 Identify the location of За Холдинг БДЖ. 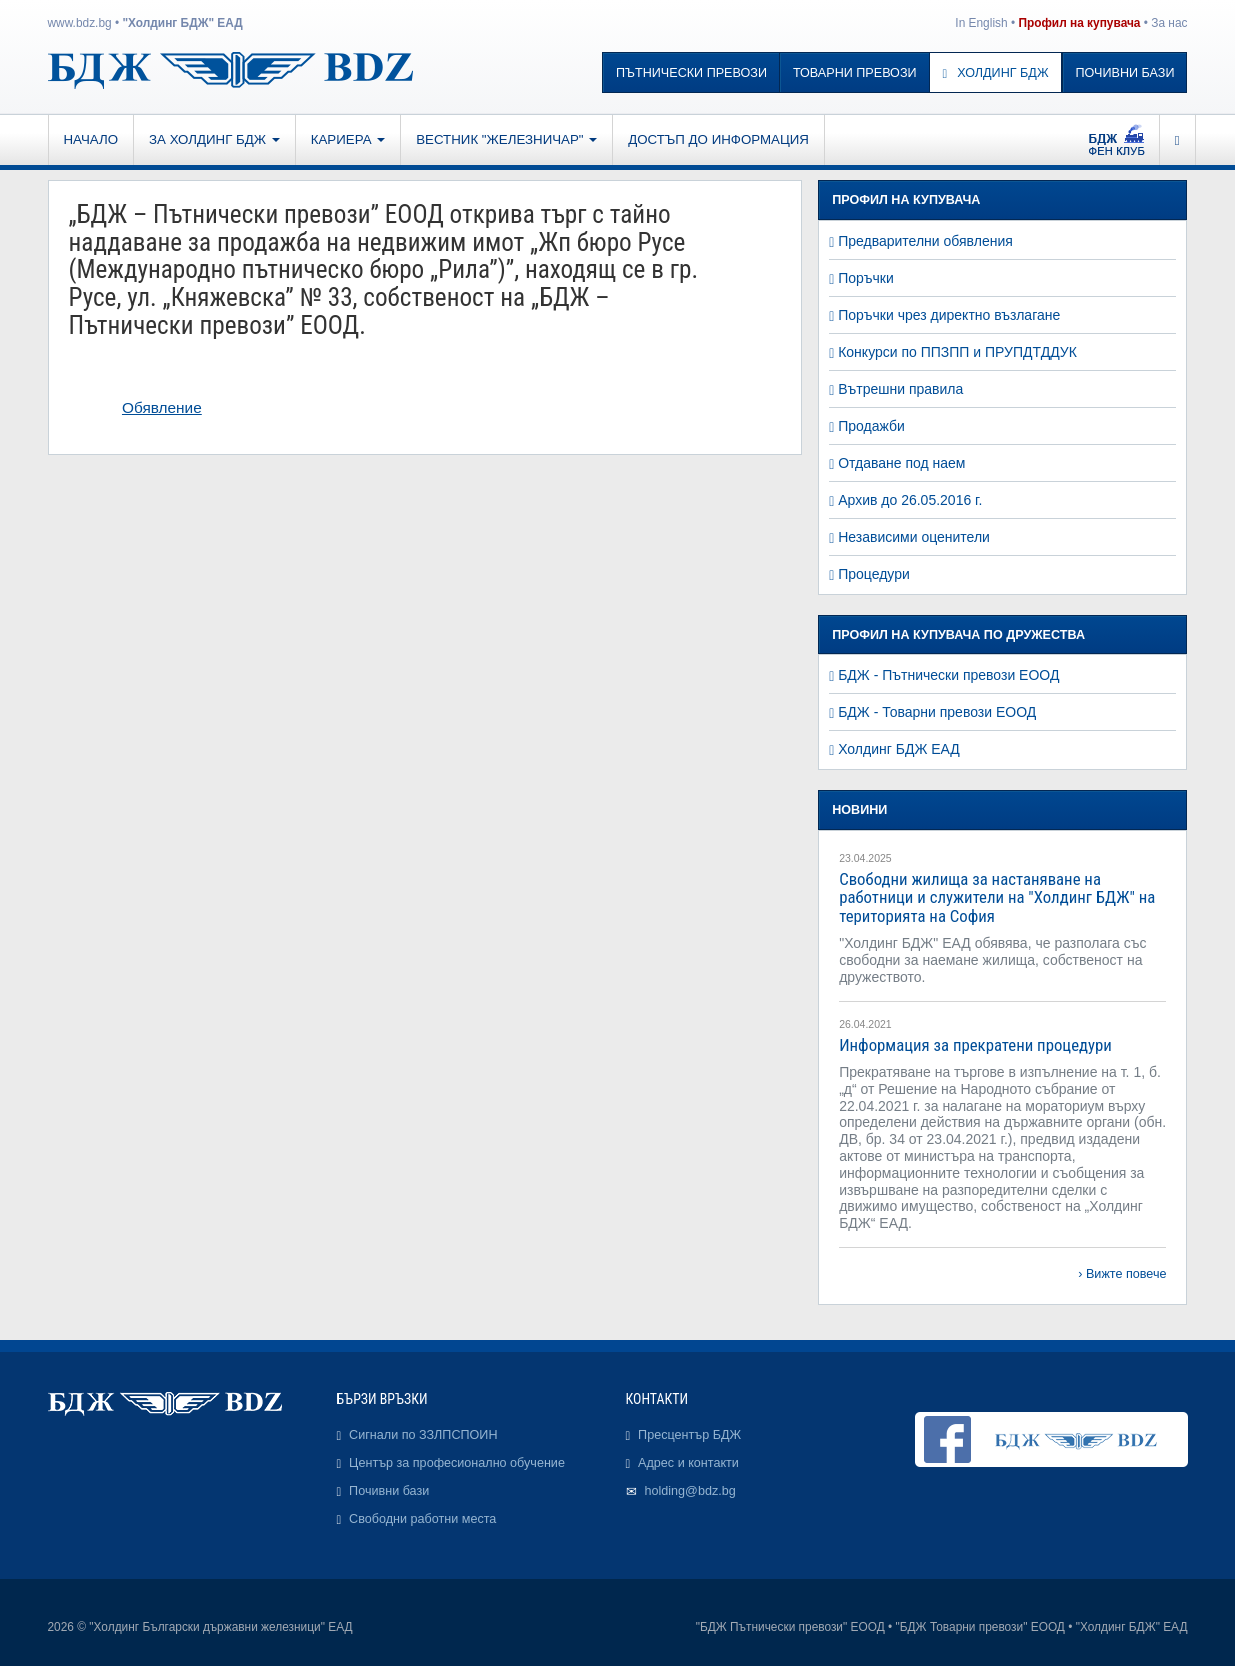
(214, 139).